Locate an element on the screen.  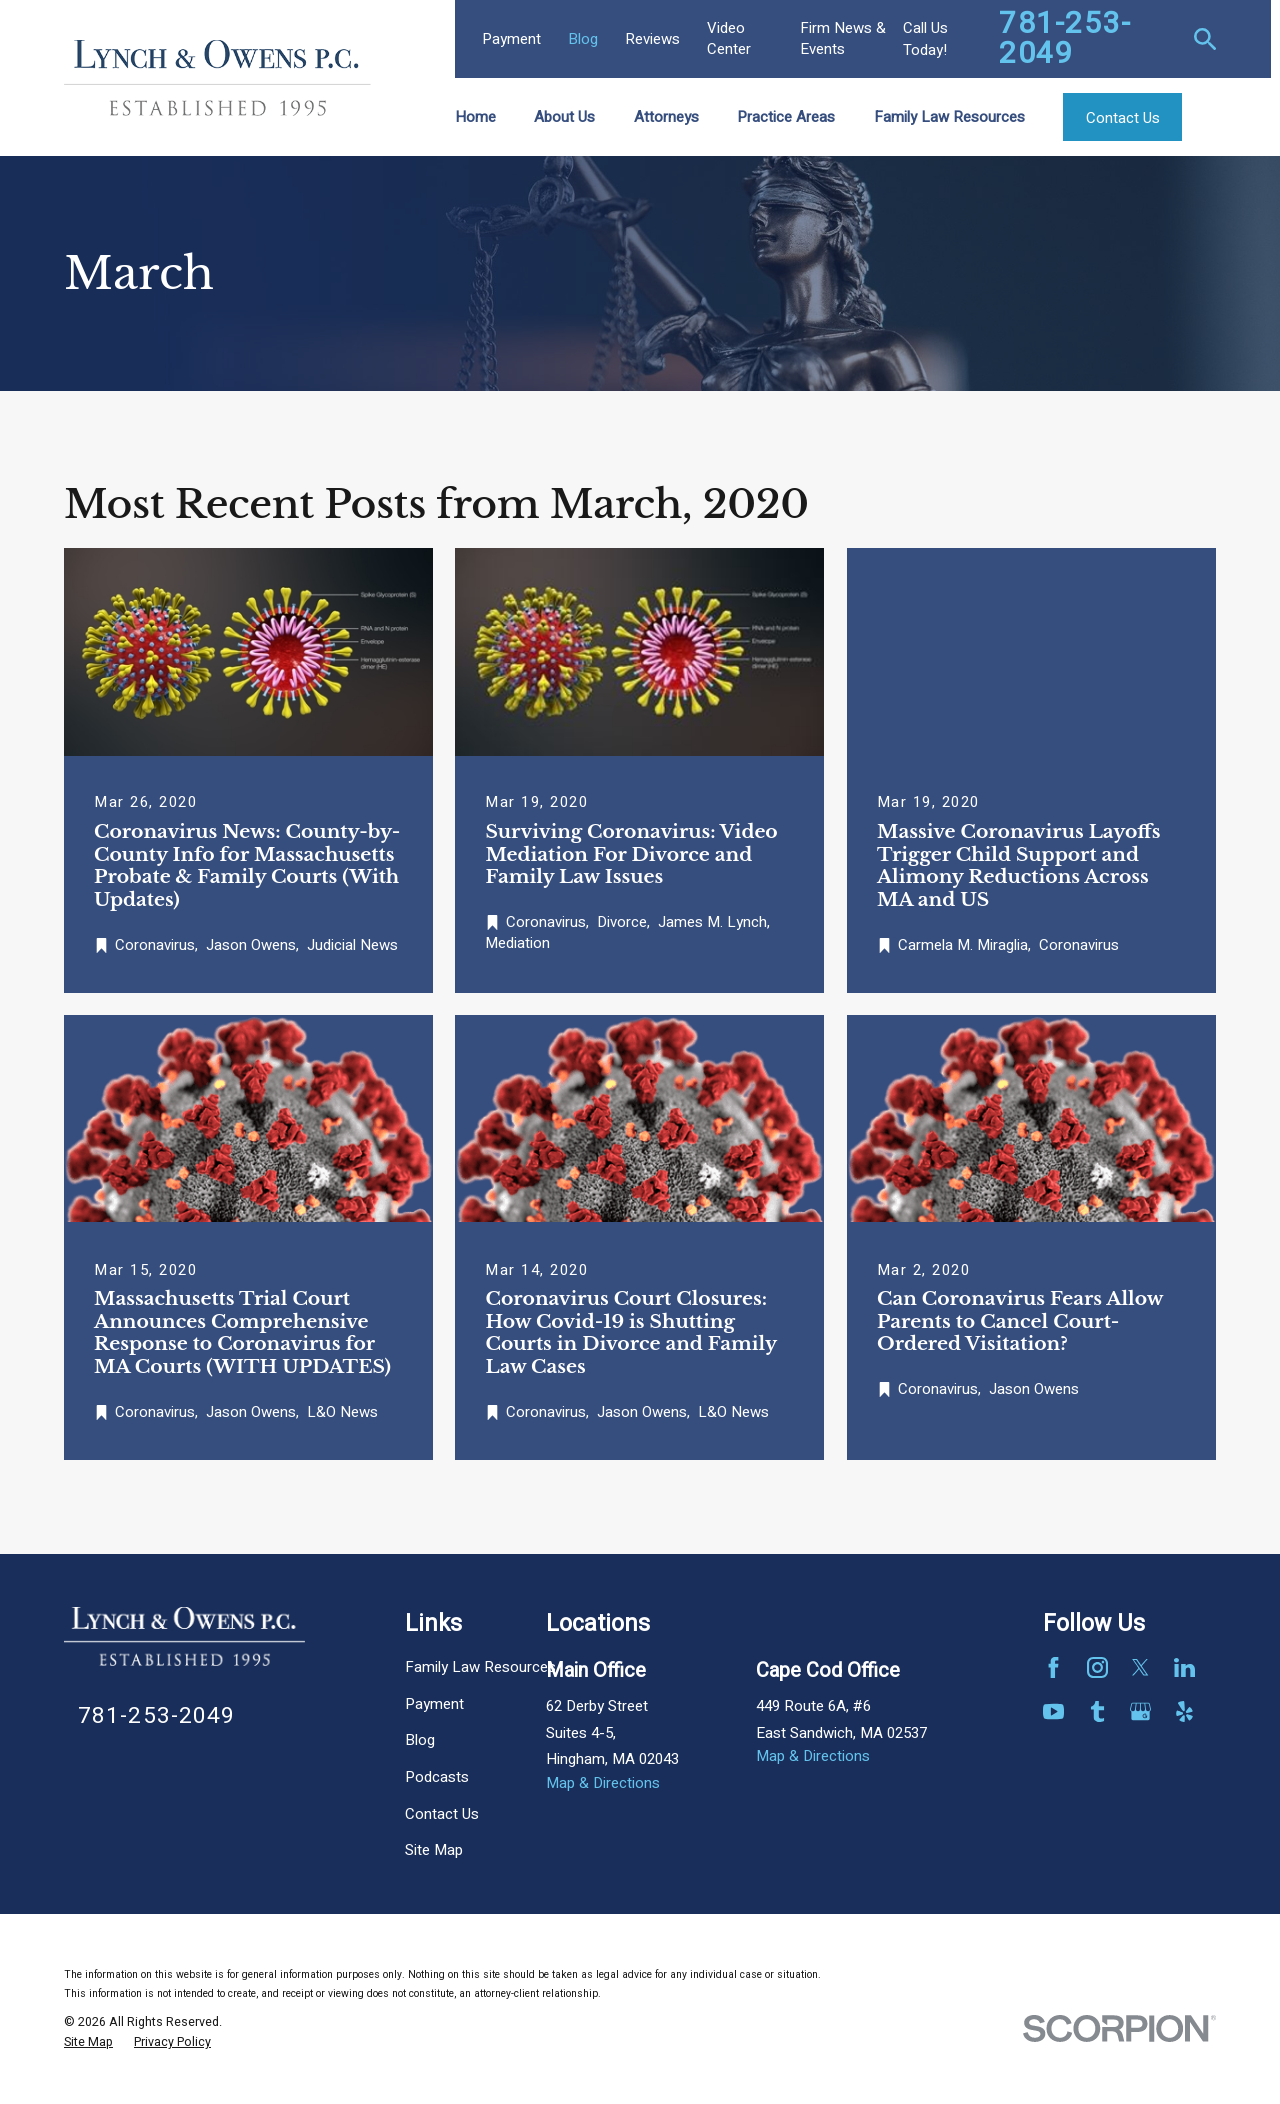
[Instagram] is located at coordinates (1097, 1667).